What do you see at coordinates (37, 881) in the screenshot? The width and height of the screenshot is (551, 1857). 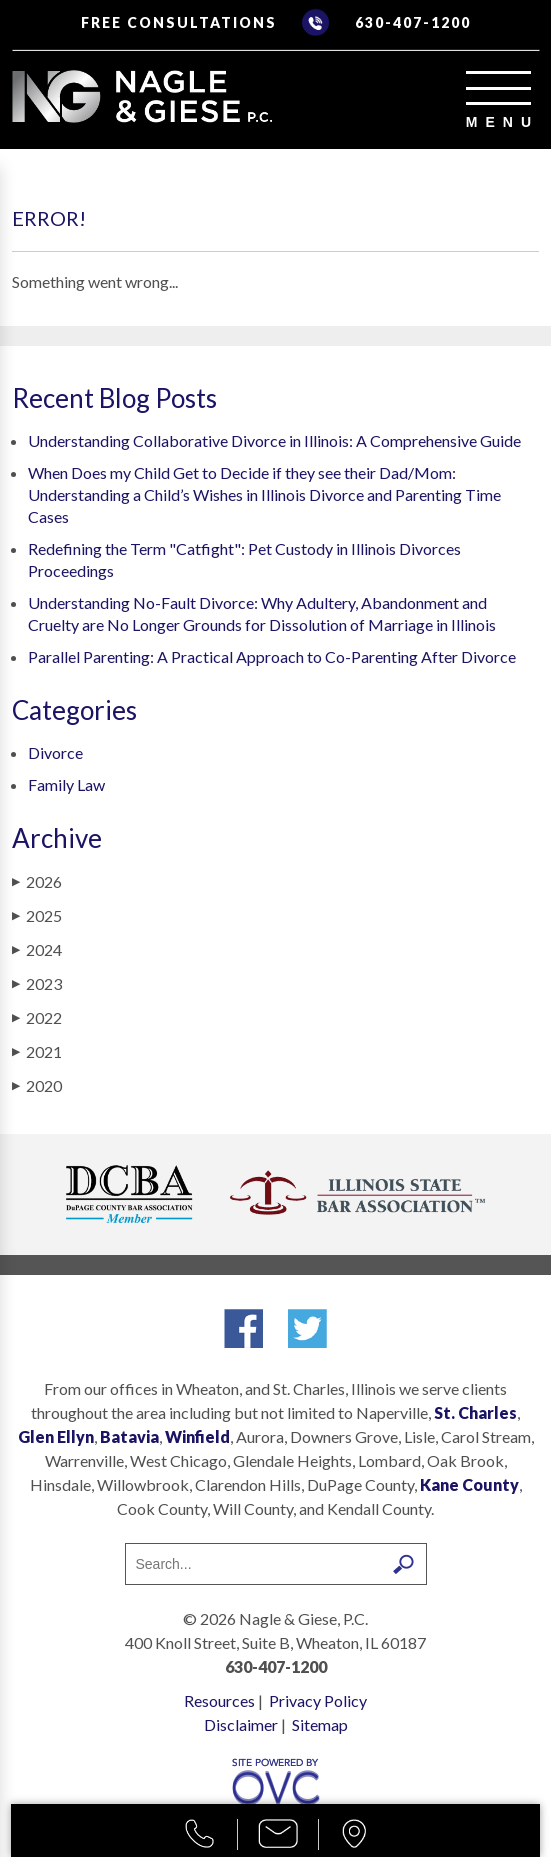 I see `2026` at bounding box center [37, 881].